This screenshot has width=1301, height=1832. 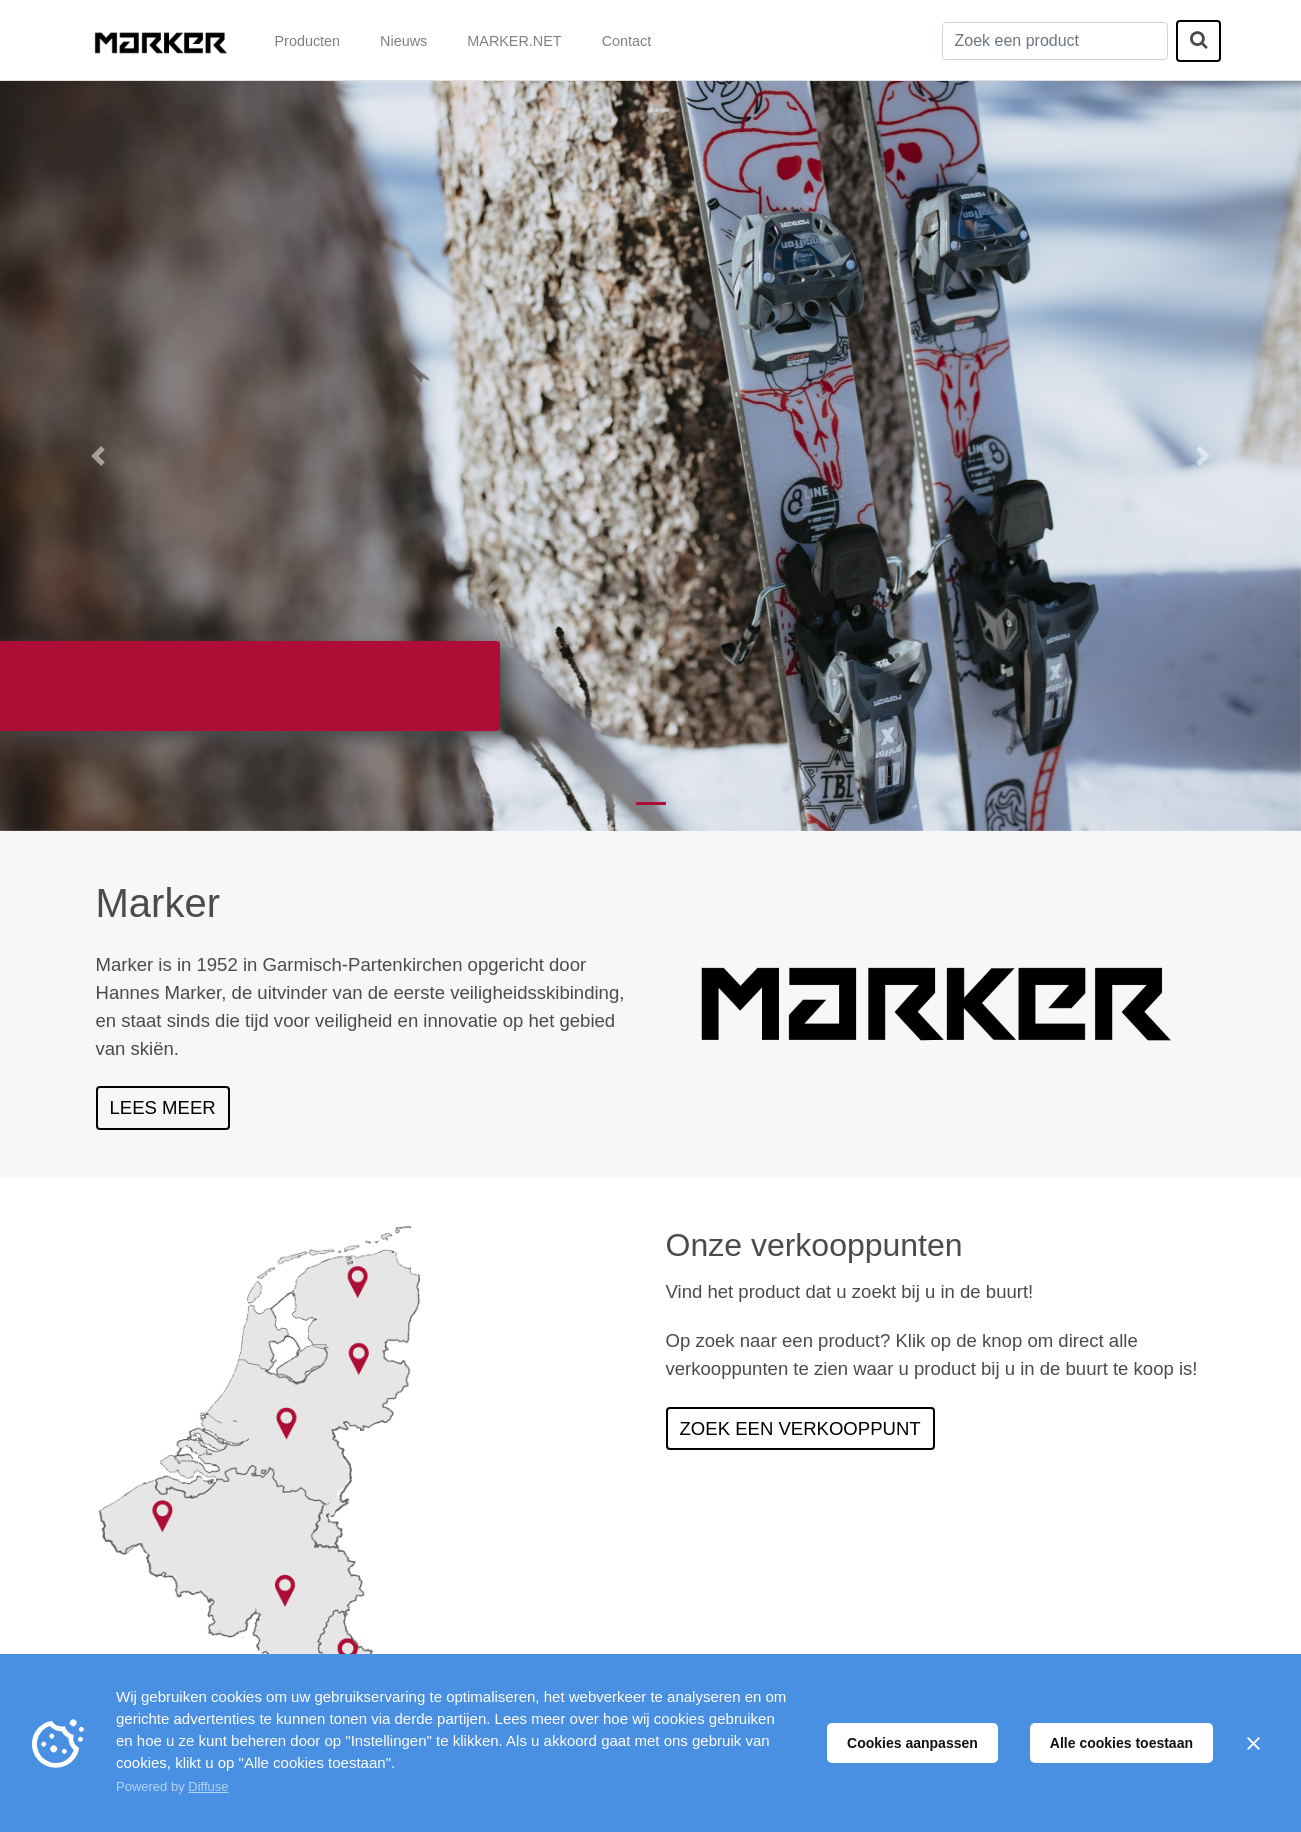 I want to click on Zoek een verkooppunt, so click(x=800, y=1428).